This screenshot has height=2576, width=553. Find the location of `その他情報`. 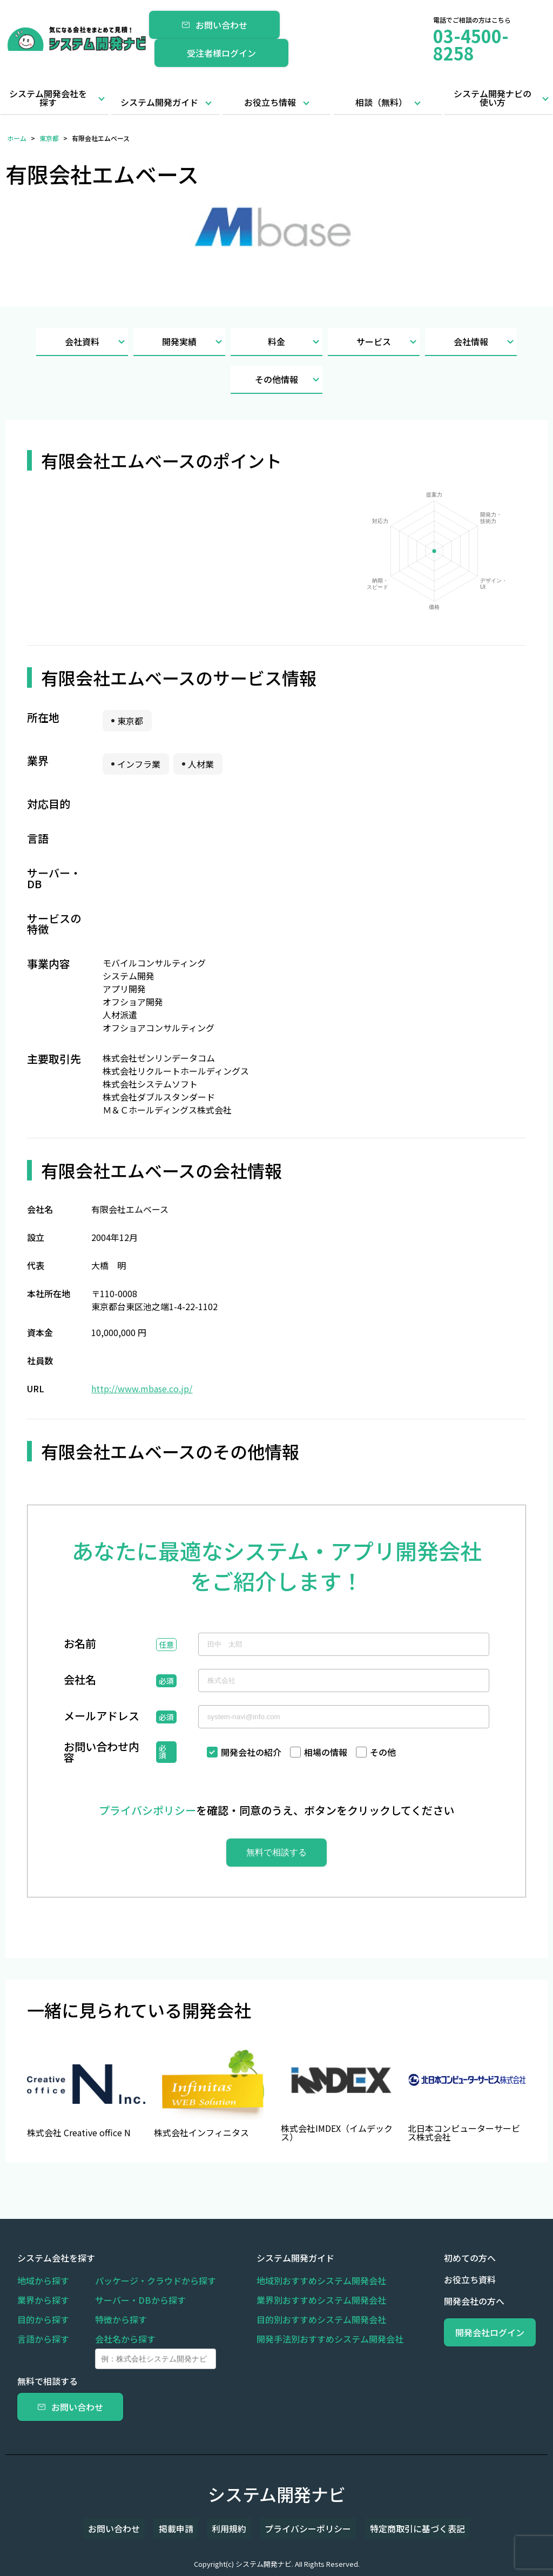

その他情報 is located at coordinates (288, 379).